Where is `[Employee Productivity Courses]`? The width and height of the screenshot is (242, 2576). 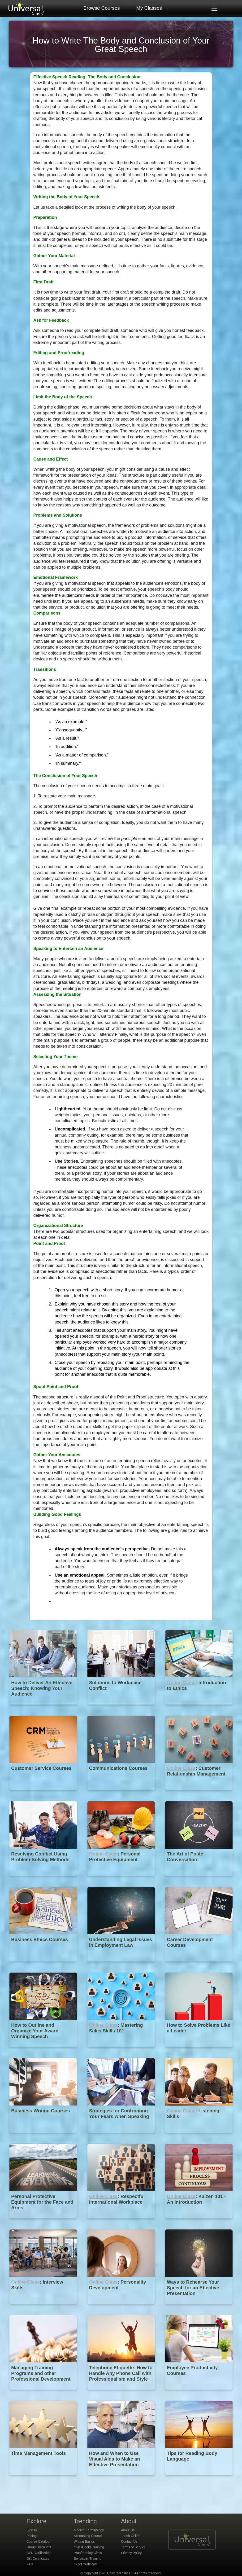 [Employee Productivity Courses] is located at coordinates (198, 2393).